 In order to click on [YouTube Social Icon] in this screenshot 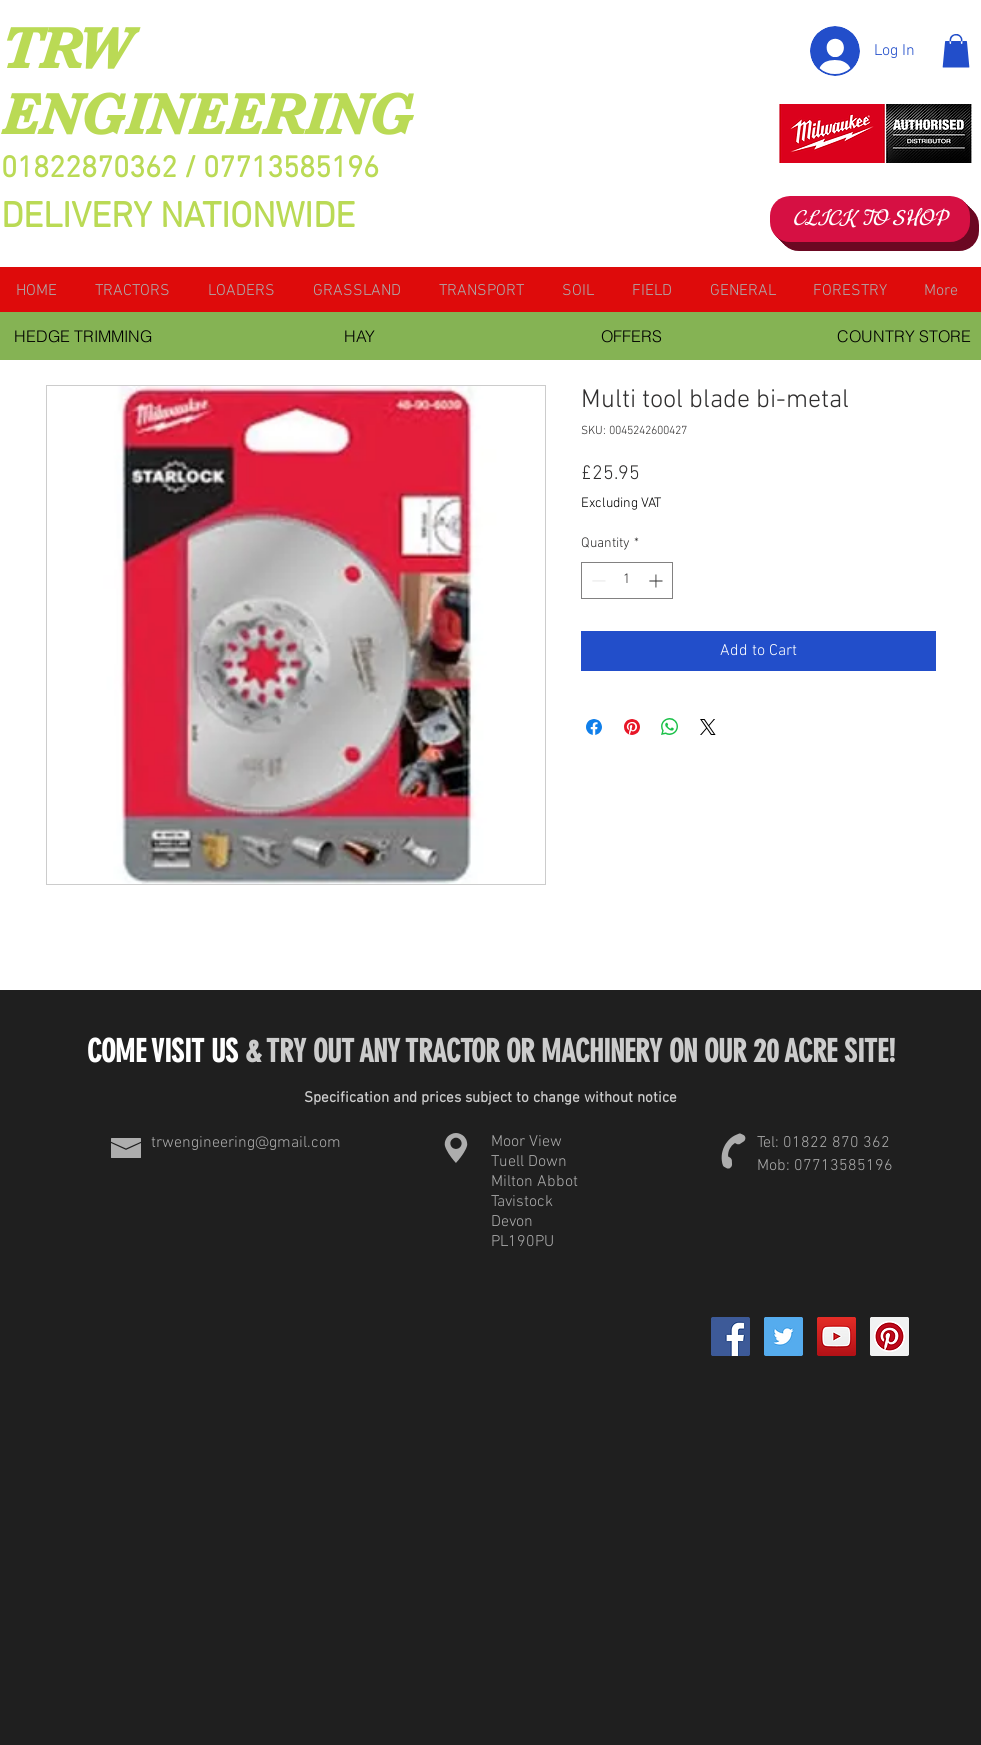, I will do `click(836, 1336)`.